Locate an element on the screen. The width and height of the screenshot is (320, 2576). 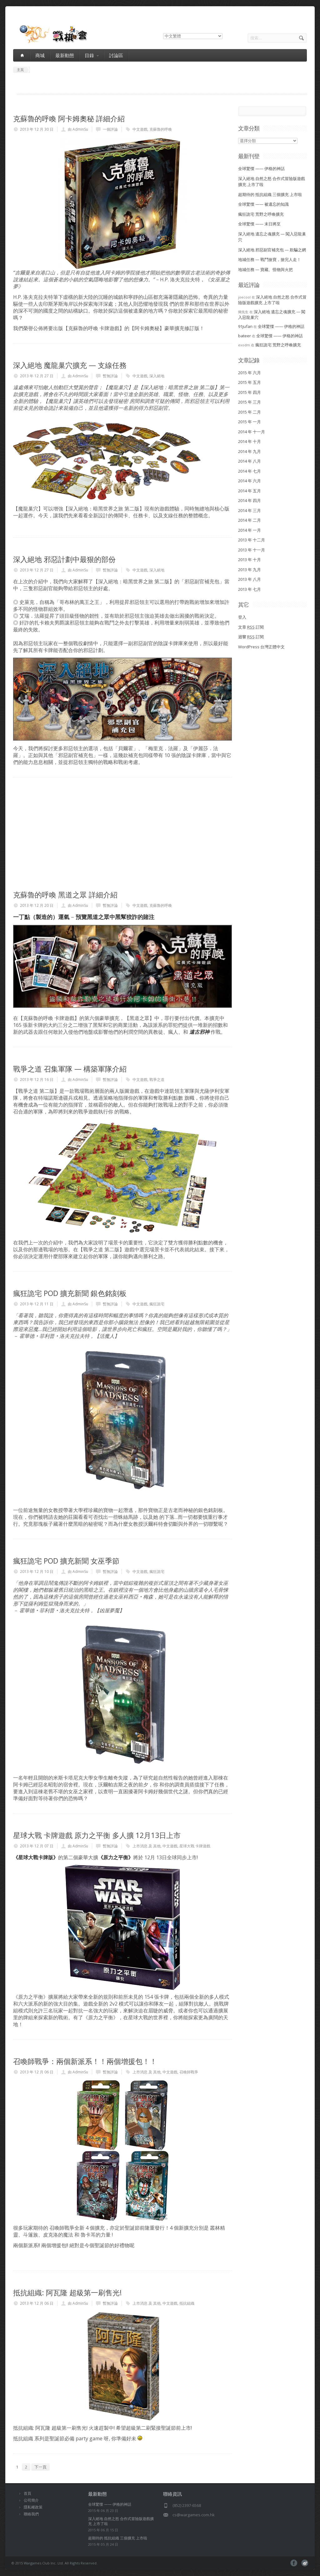
2013 年 12 月 16 日 is located at coordinates (36, 1079).